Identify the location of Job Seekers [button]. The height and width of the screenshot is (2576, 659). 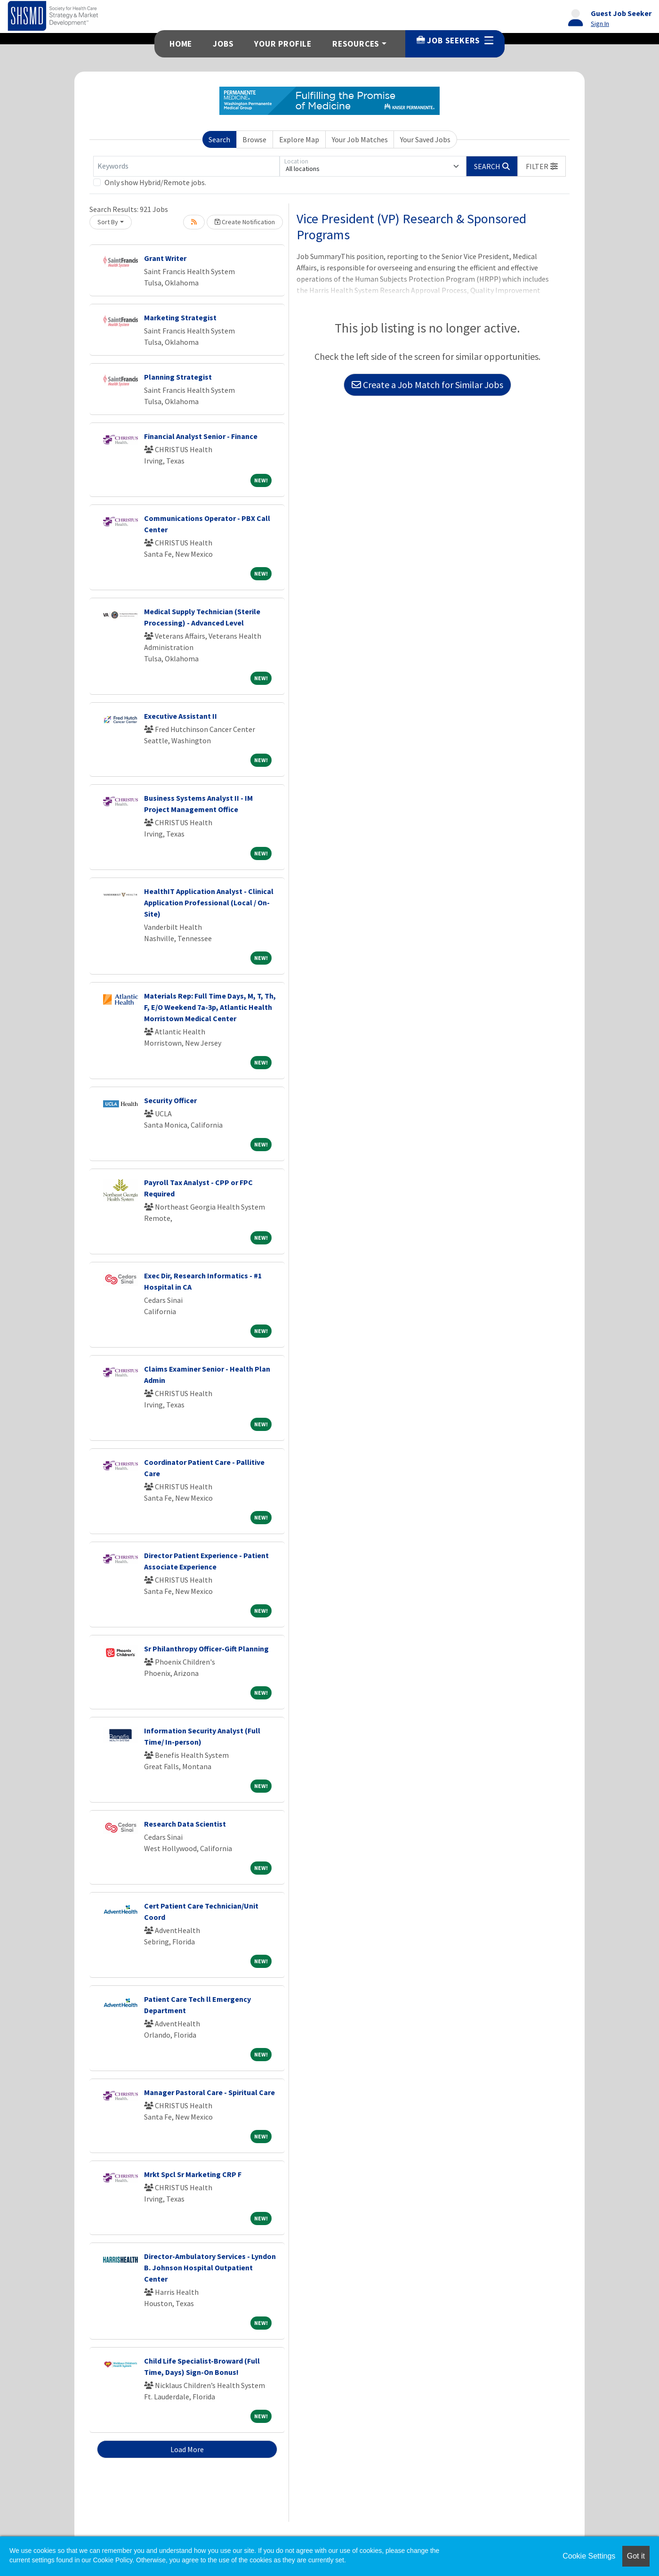
(455, 40).